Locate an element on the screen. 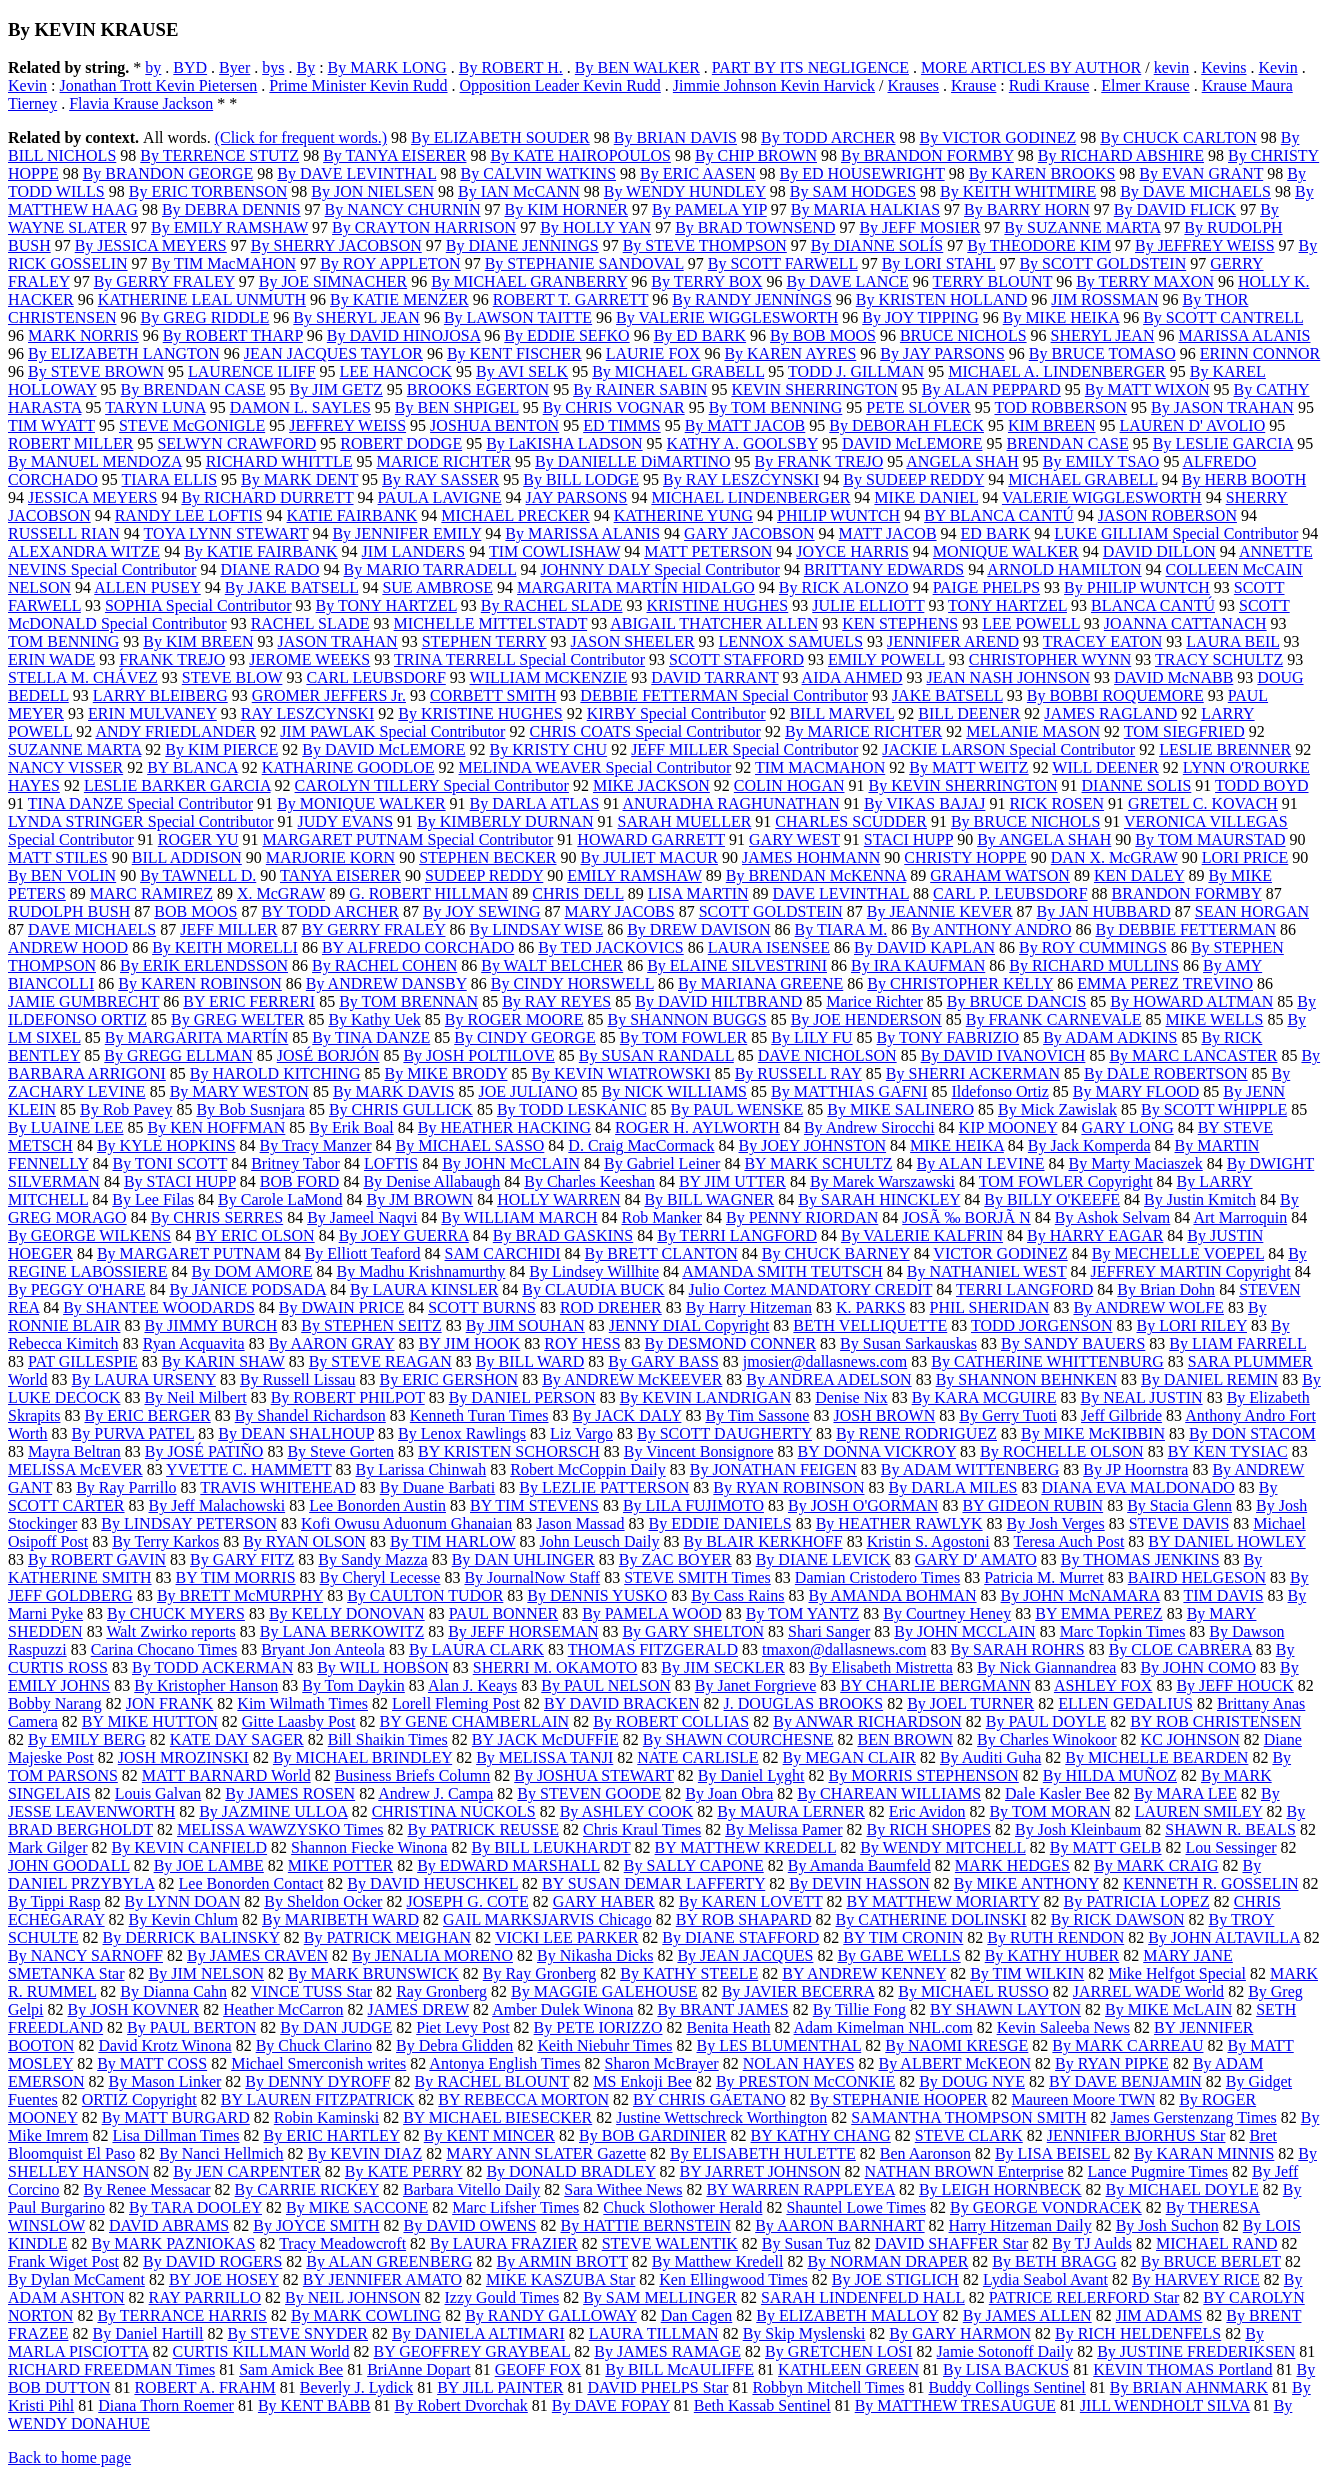  By AMANDA BOHMAN is located at coordinates (893, 1595).